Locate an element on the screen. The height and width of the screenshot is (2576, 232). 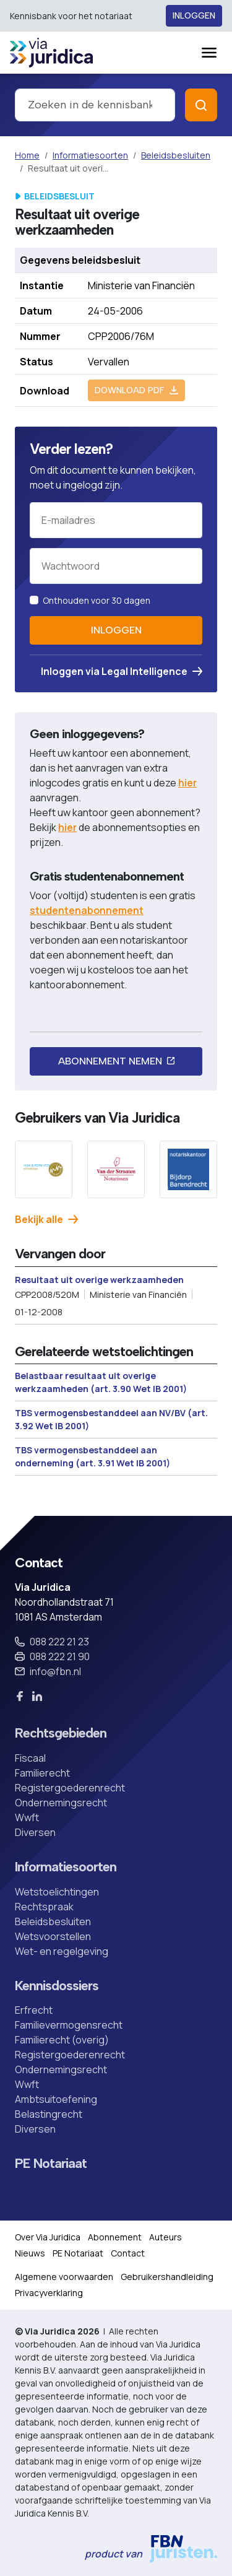
Wetstoelichtingen is located at coordinates (57, 1892).